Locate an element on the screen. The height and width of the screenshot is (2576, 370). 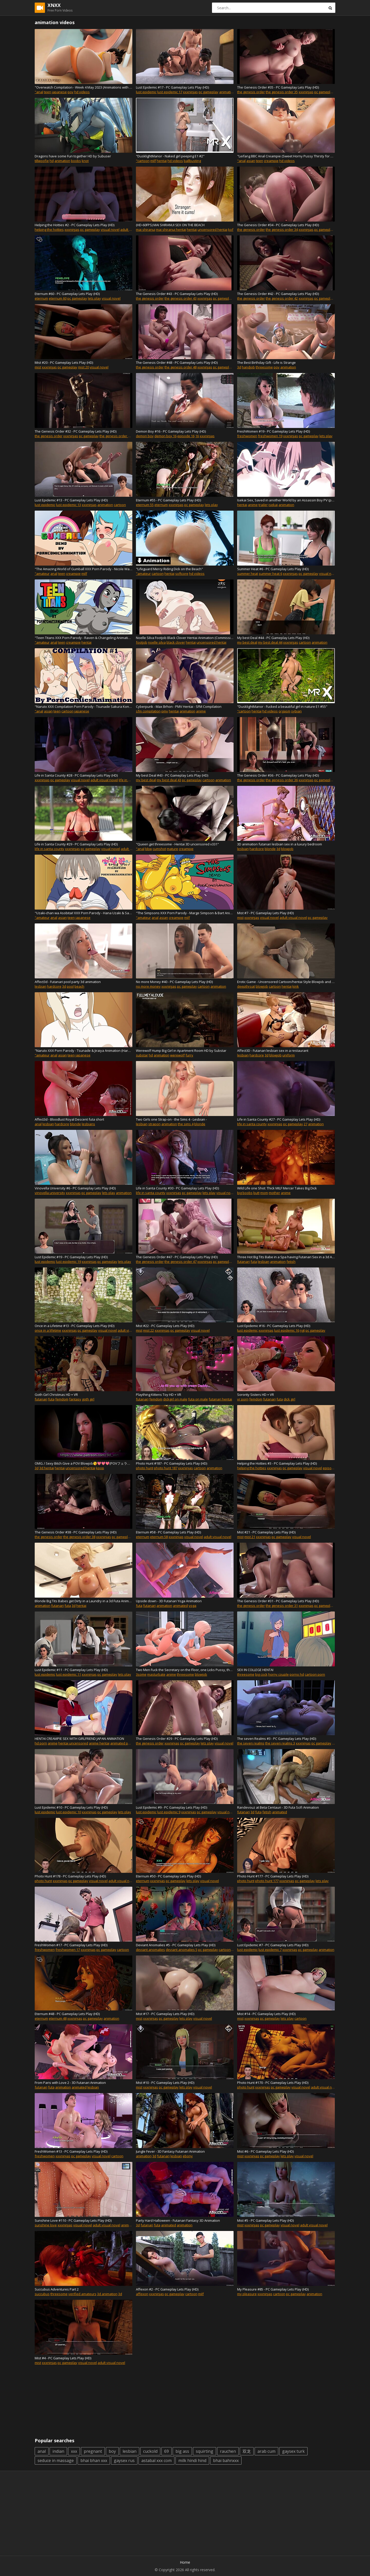
Upside down - 3D Futanari Yoga Animation is located at coordinates (169, 1601).